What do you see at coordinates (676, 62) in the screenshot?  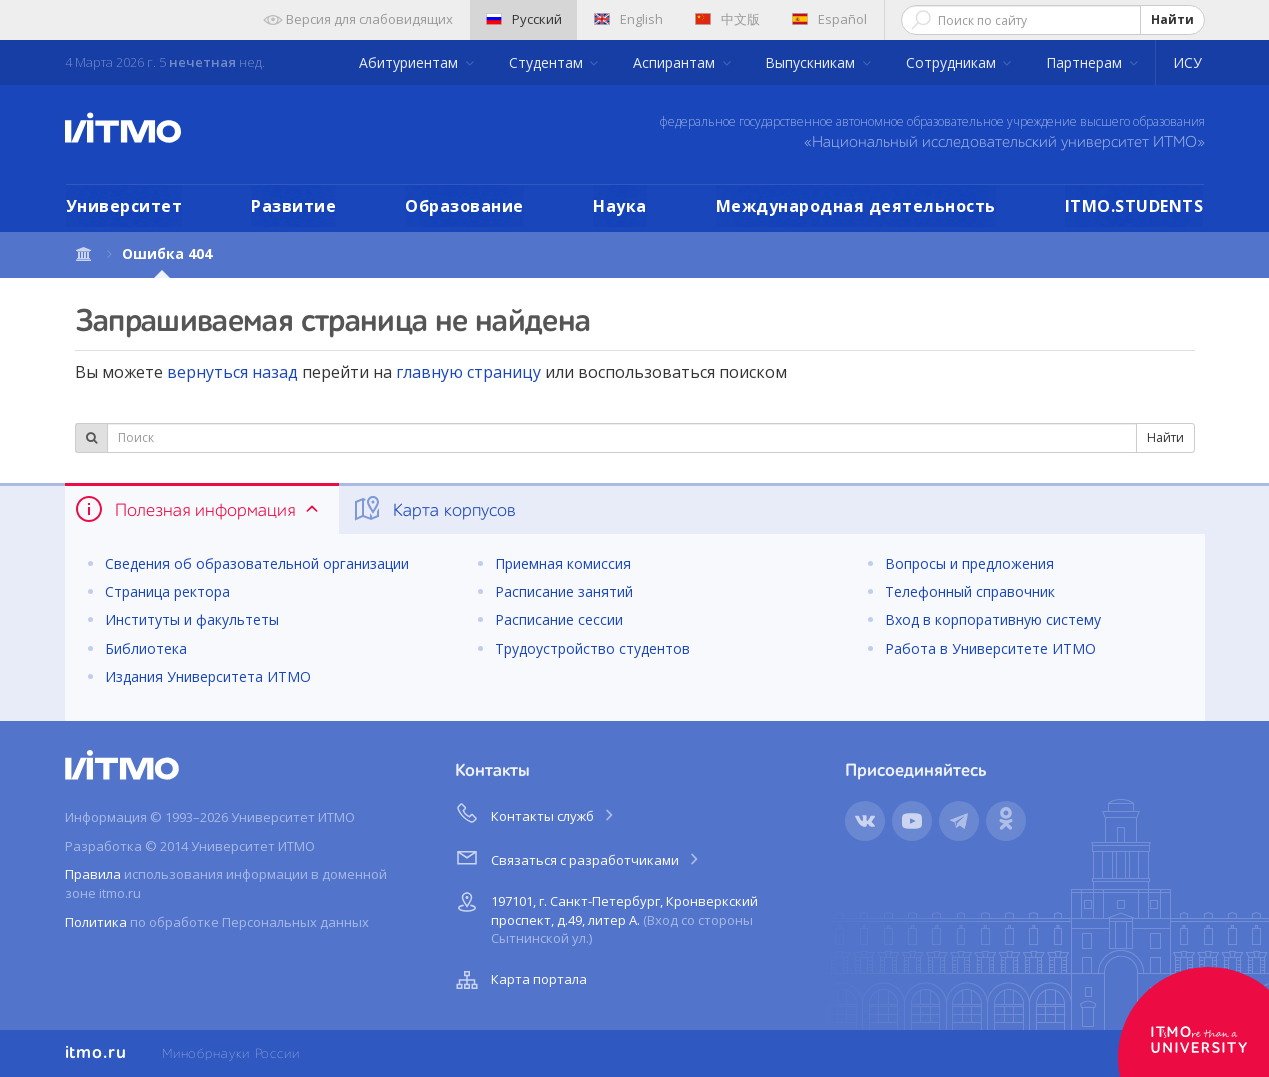 I see `Аспирантам` at bounding box center [676, 62].